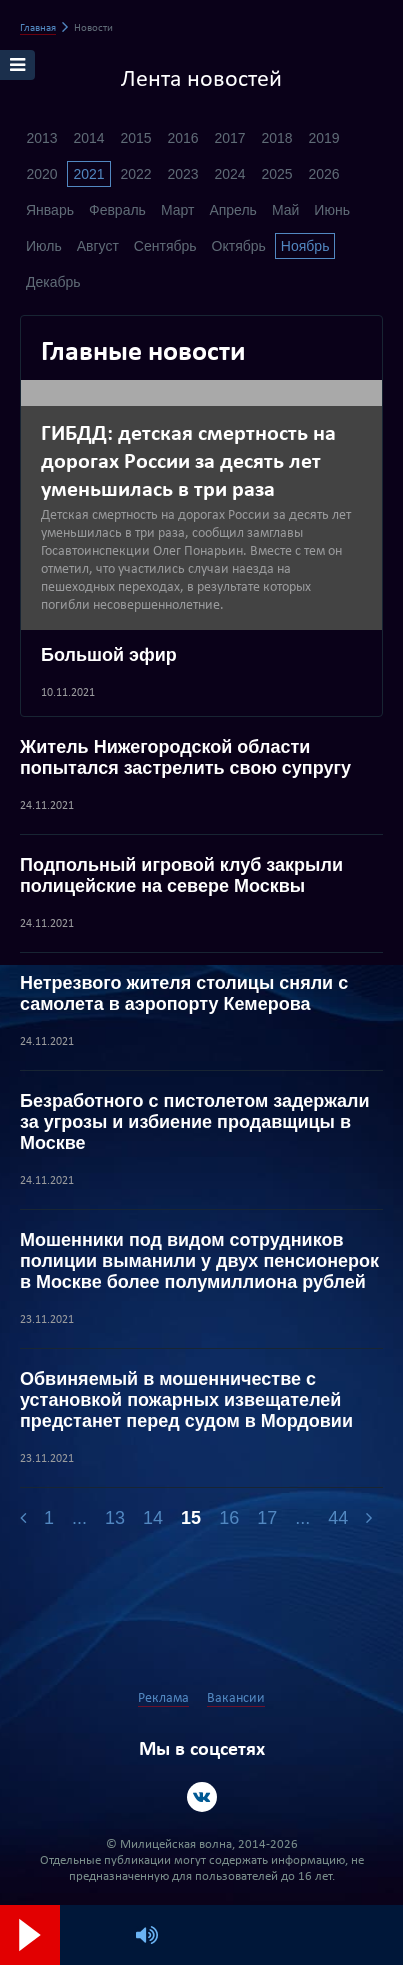  I want to click on Июль, so click(44, 246).